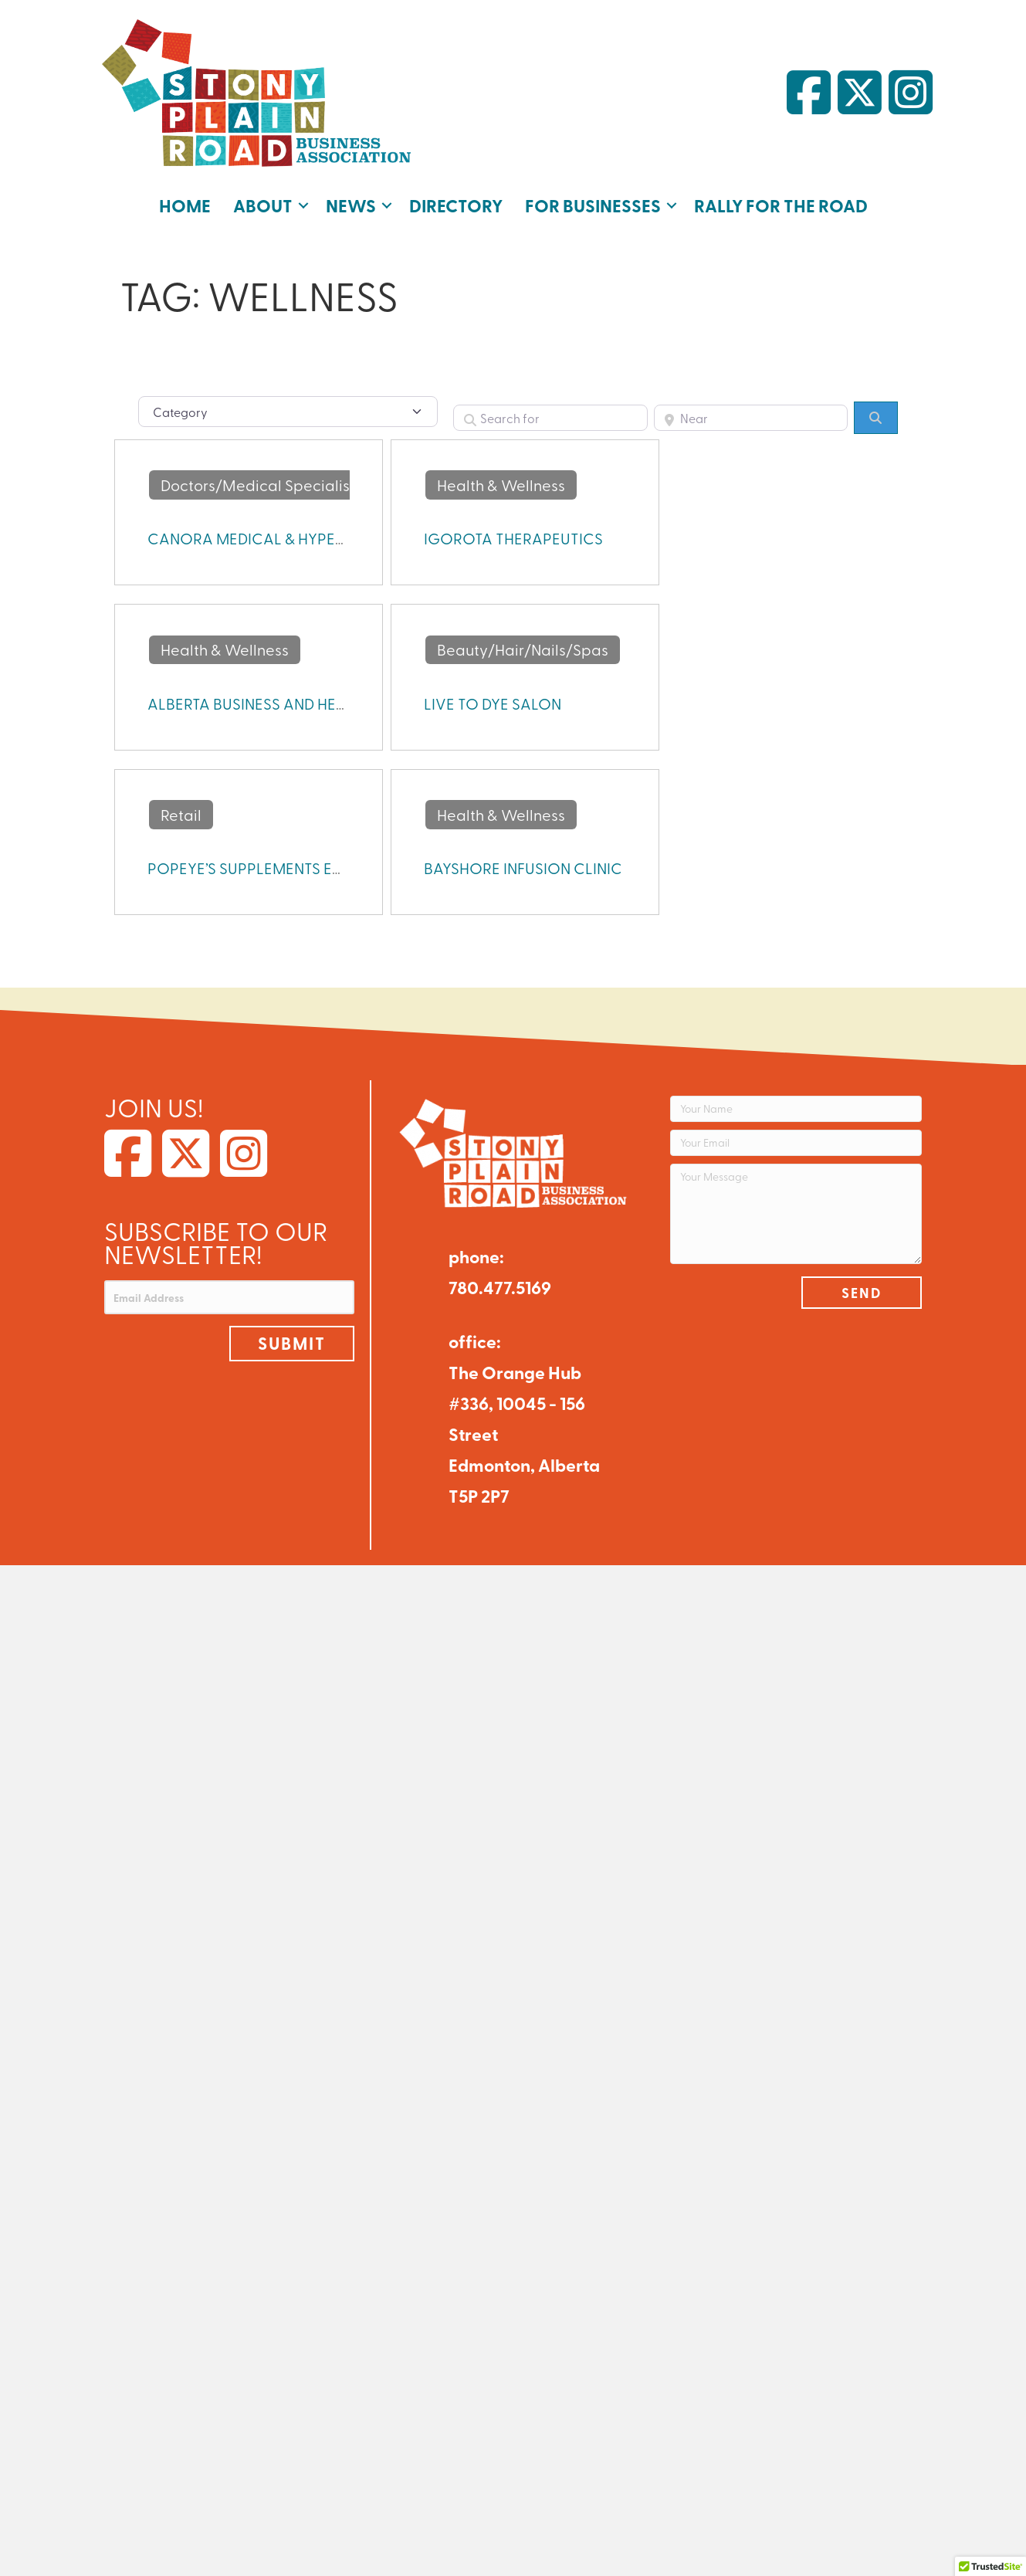 The height and width of the screenshot is (2576, 1026). What do you see at coordinates (300, 867) in the screenshot?
I see `POPEYE’S SUPPLEMENTS EDMONTON WEST` at bounding box center [300, 867].